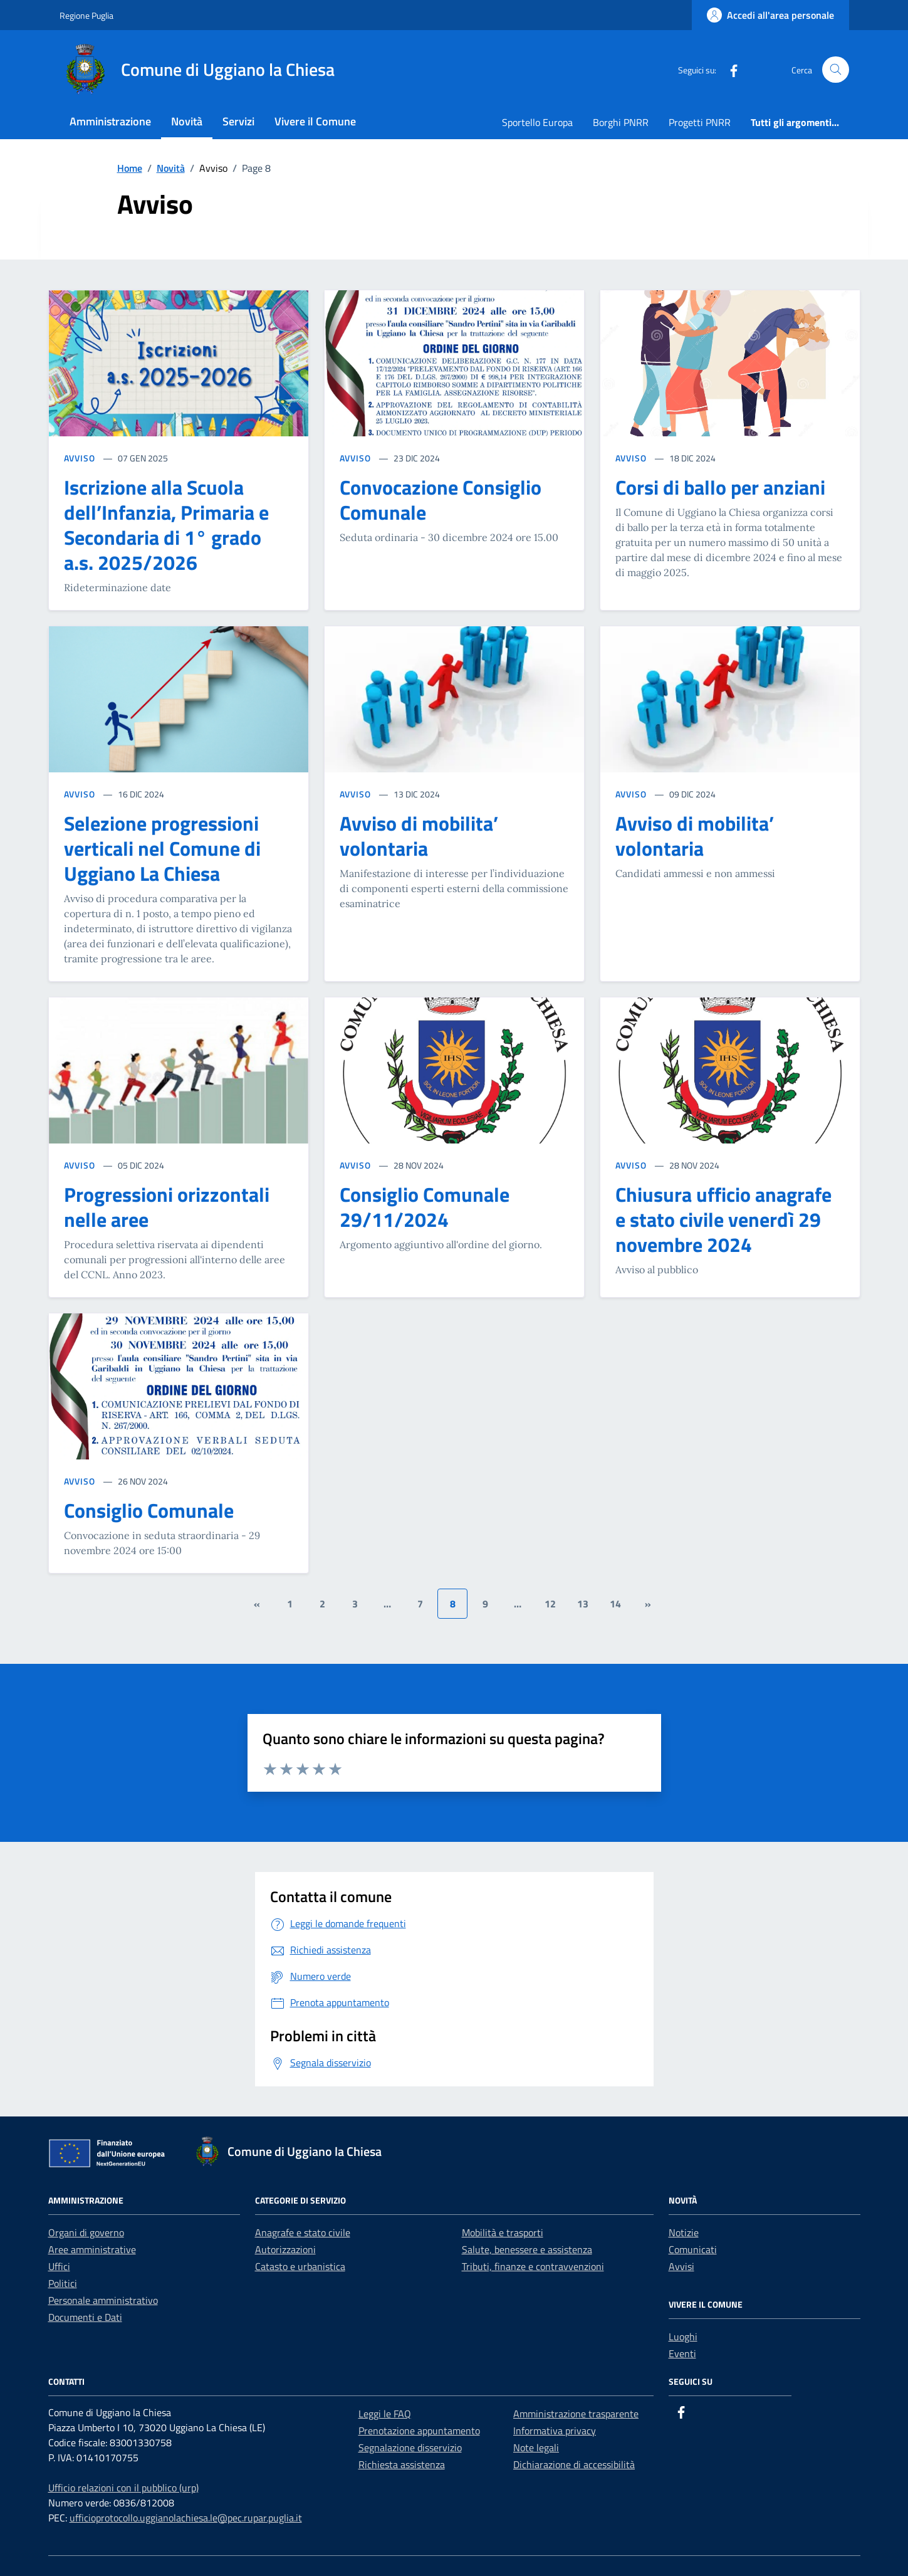 This screenshot has width=908, height=2576. Describe the element at coordinates (683, 2336) in the screenshot. I see `Luoghi` at that location.